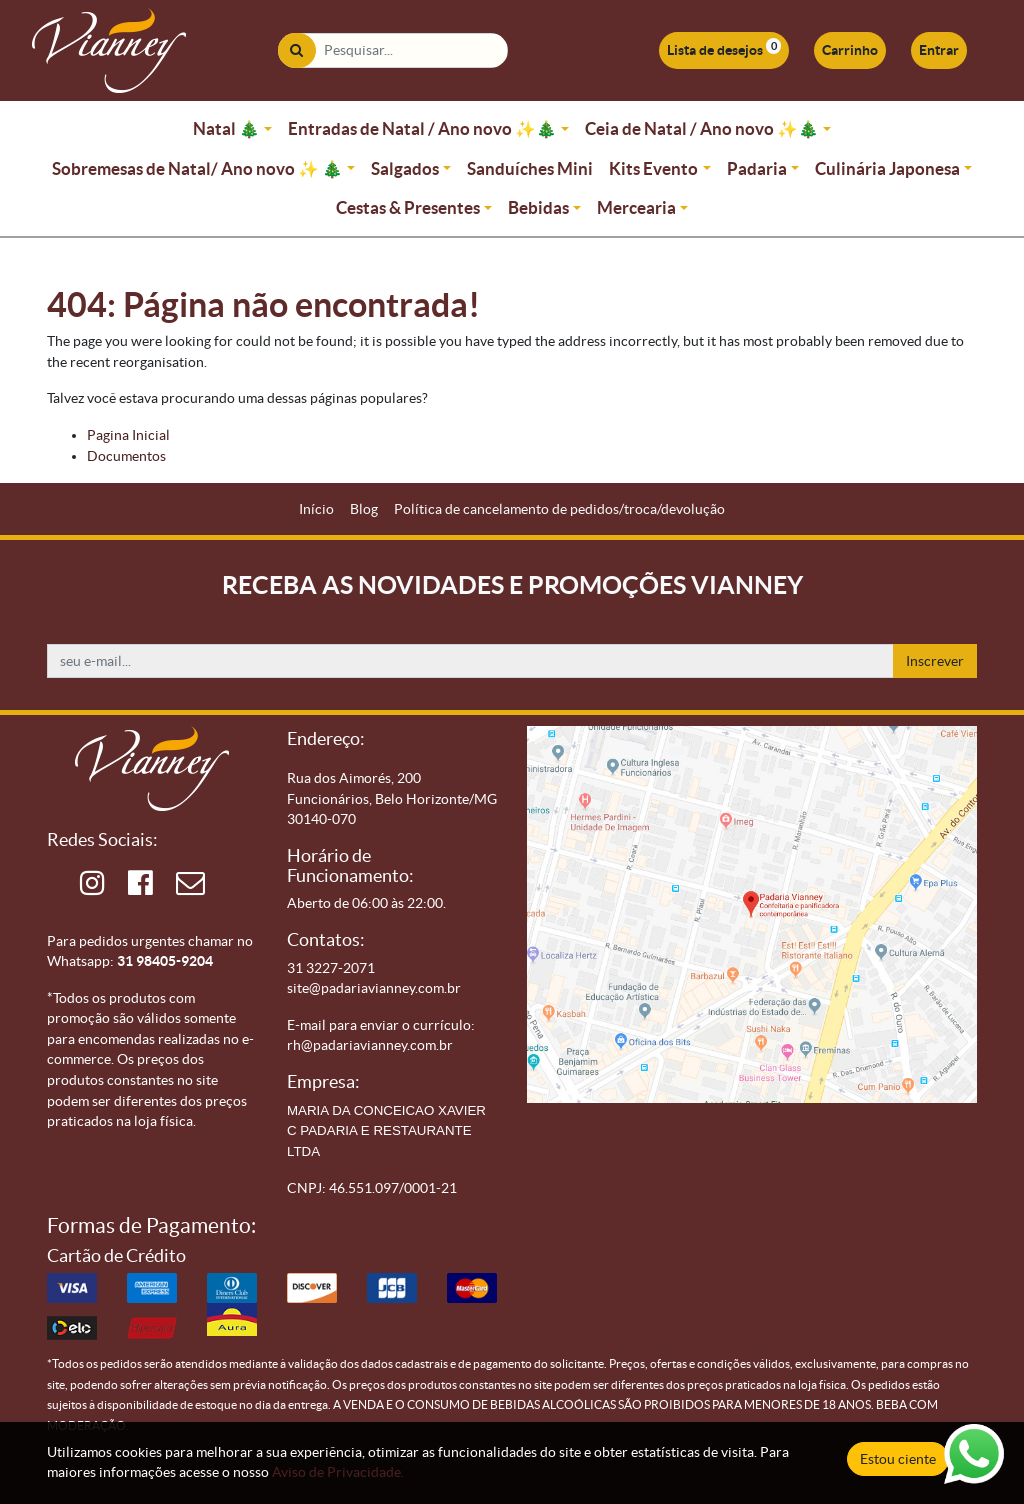 The width and height of the screenshot is (1024, 1504). I want to click on [Pesquisar], so click(296, 50).